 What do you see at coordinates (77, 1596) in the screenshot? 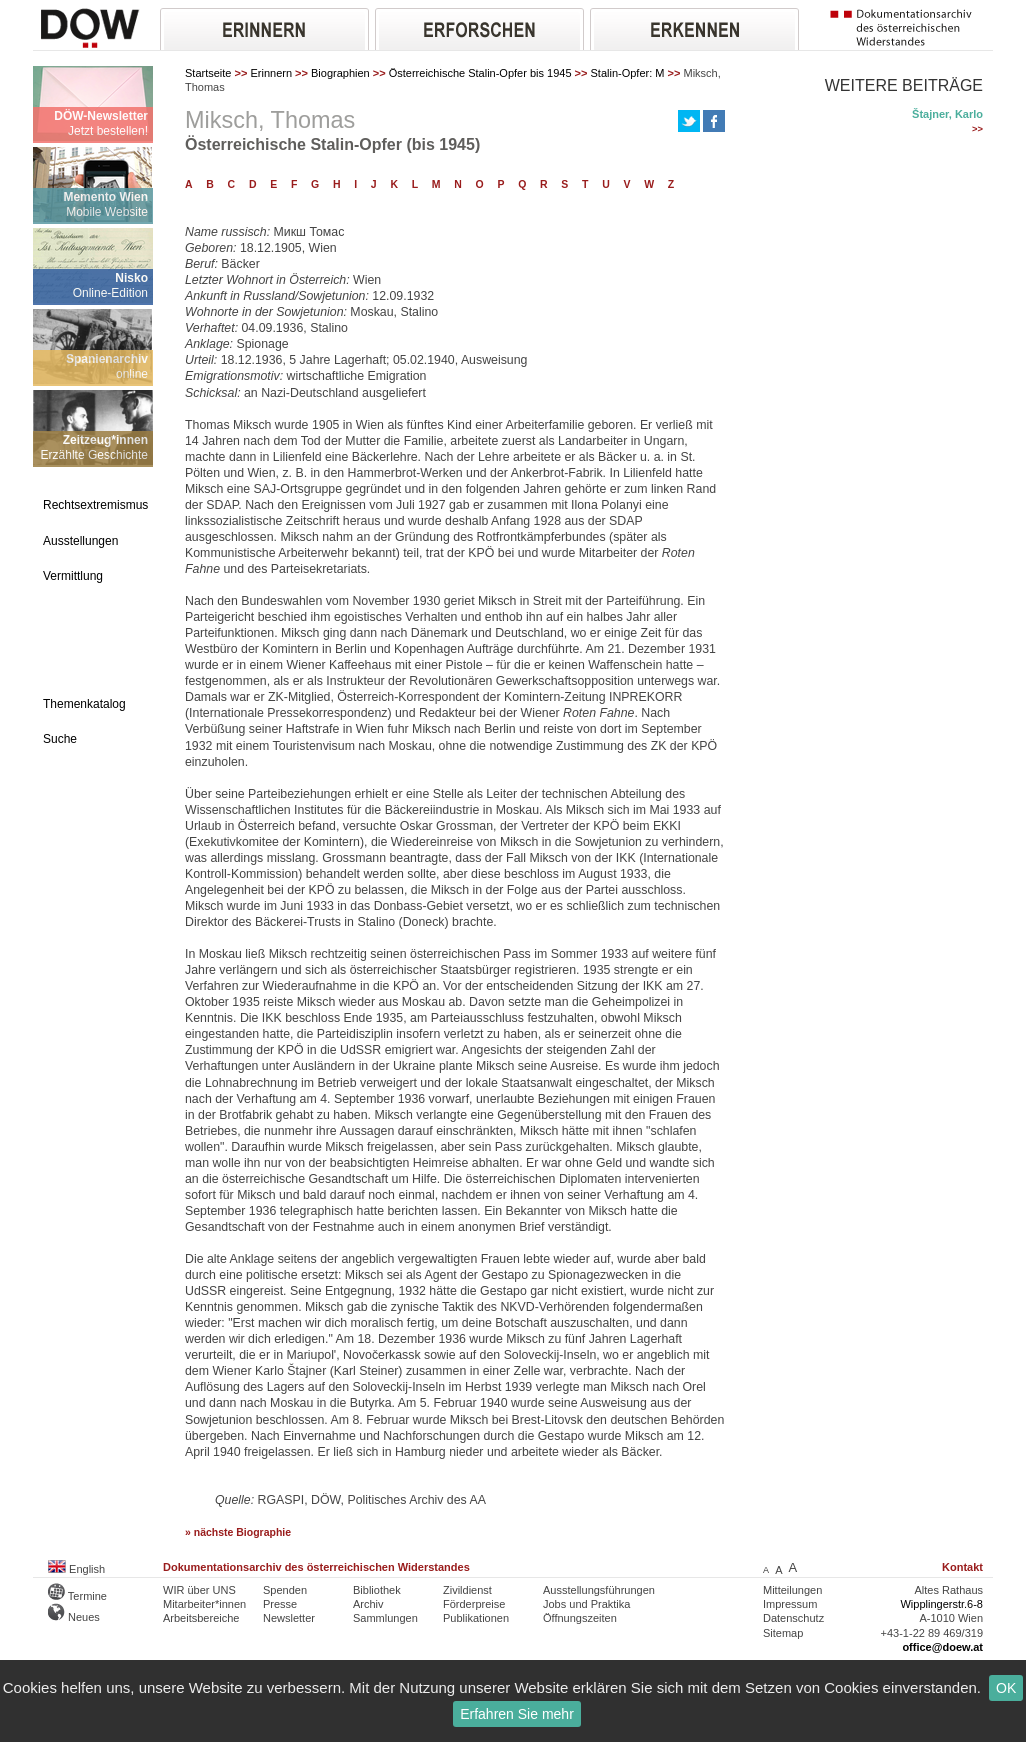
I see `Termine` at bounding box center [77, 1596].